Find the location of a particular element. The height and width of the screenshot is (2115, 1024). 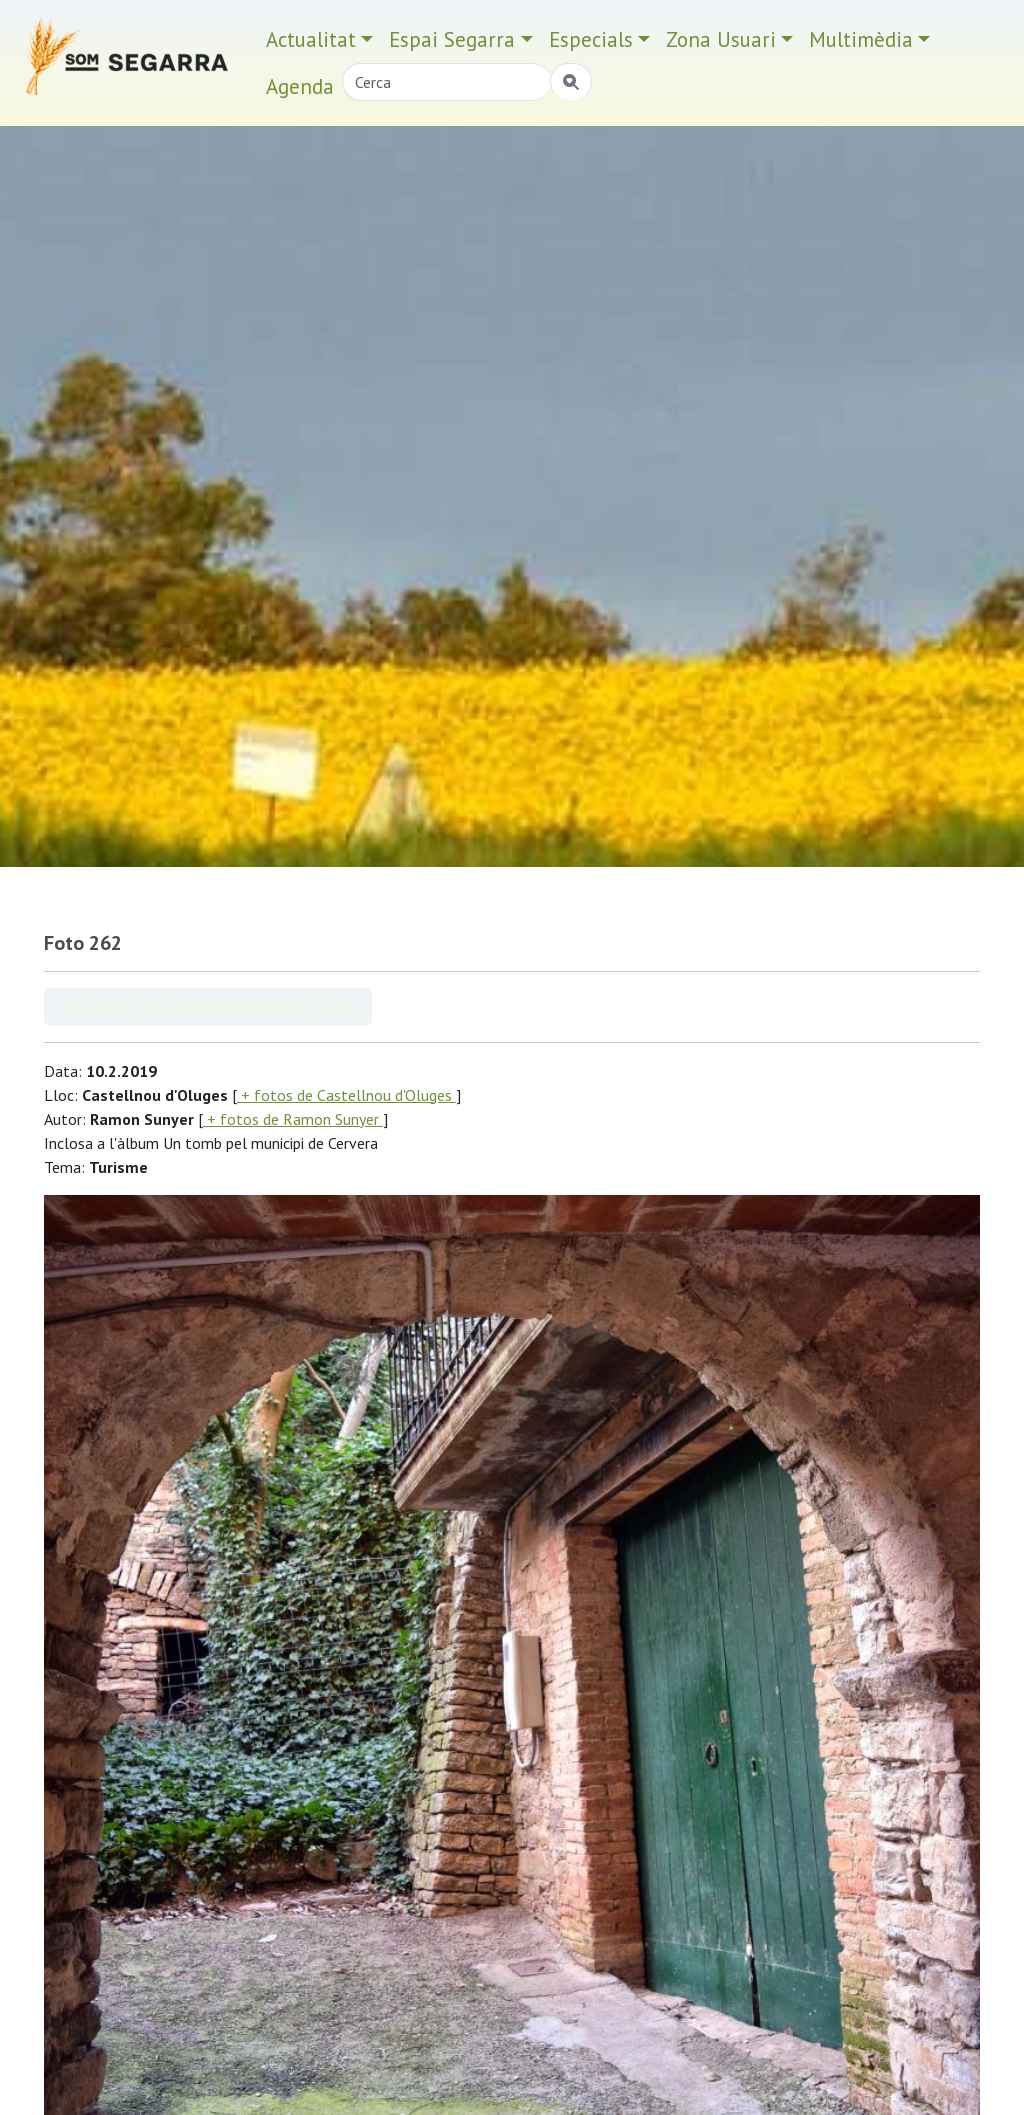

+ fotos de Ramon Sunyer is located at coordinates (293, 1119).